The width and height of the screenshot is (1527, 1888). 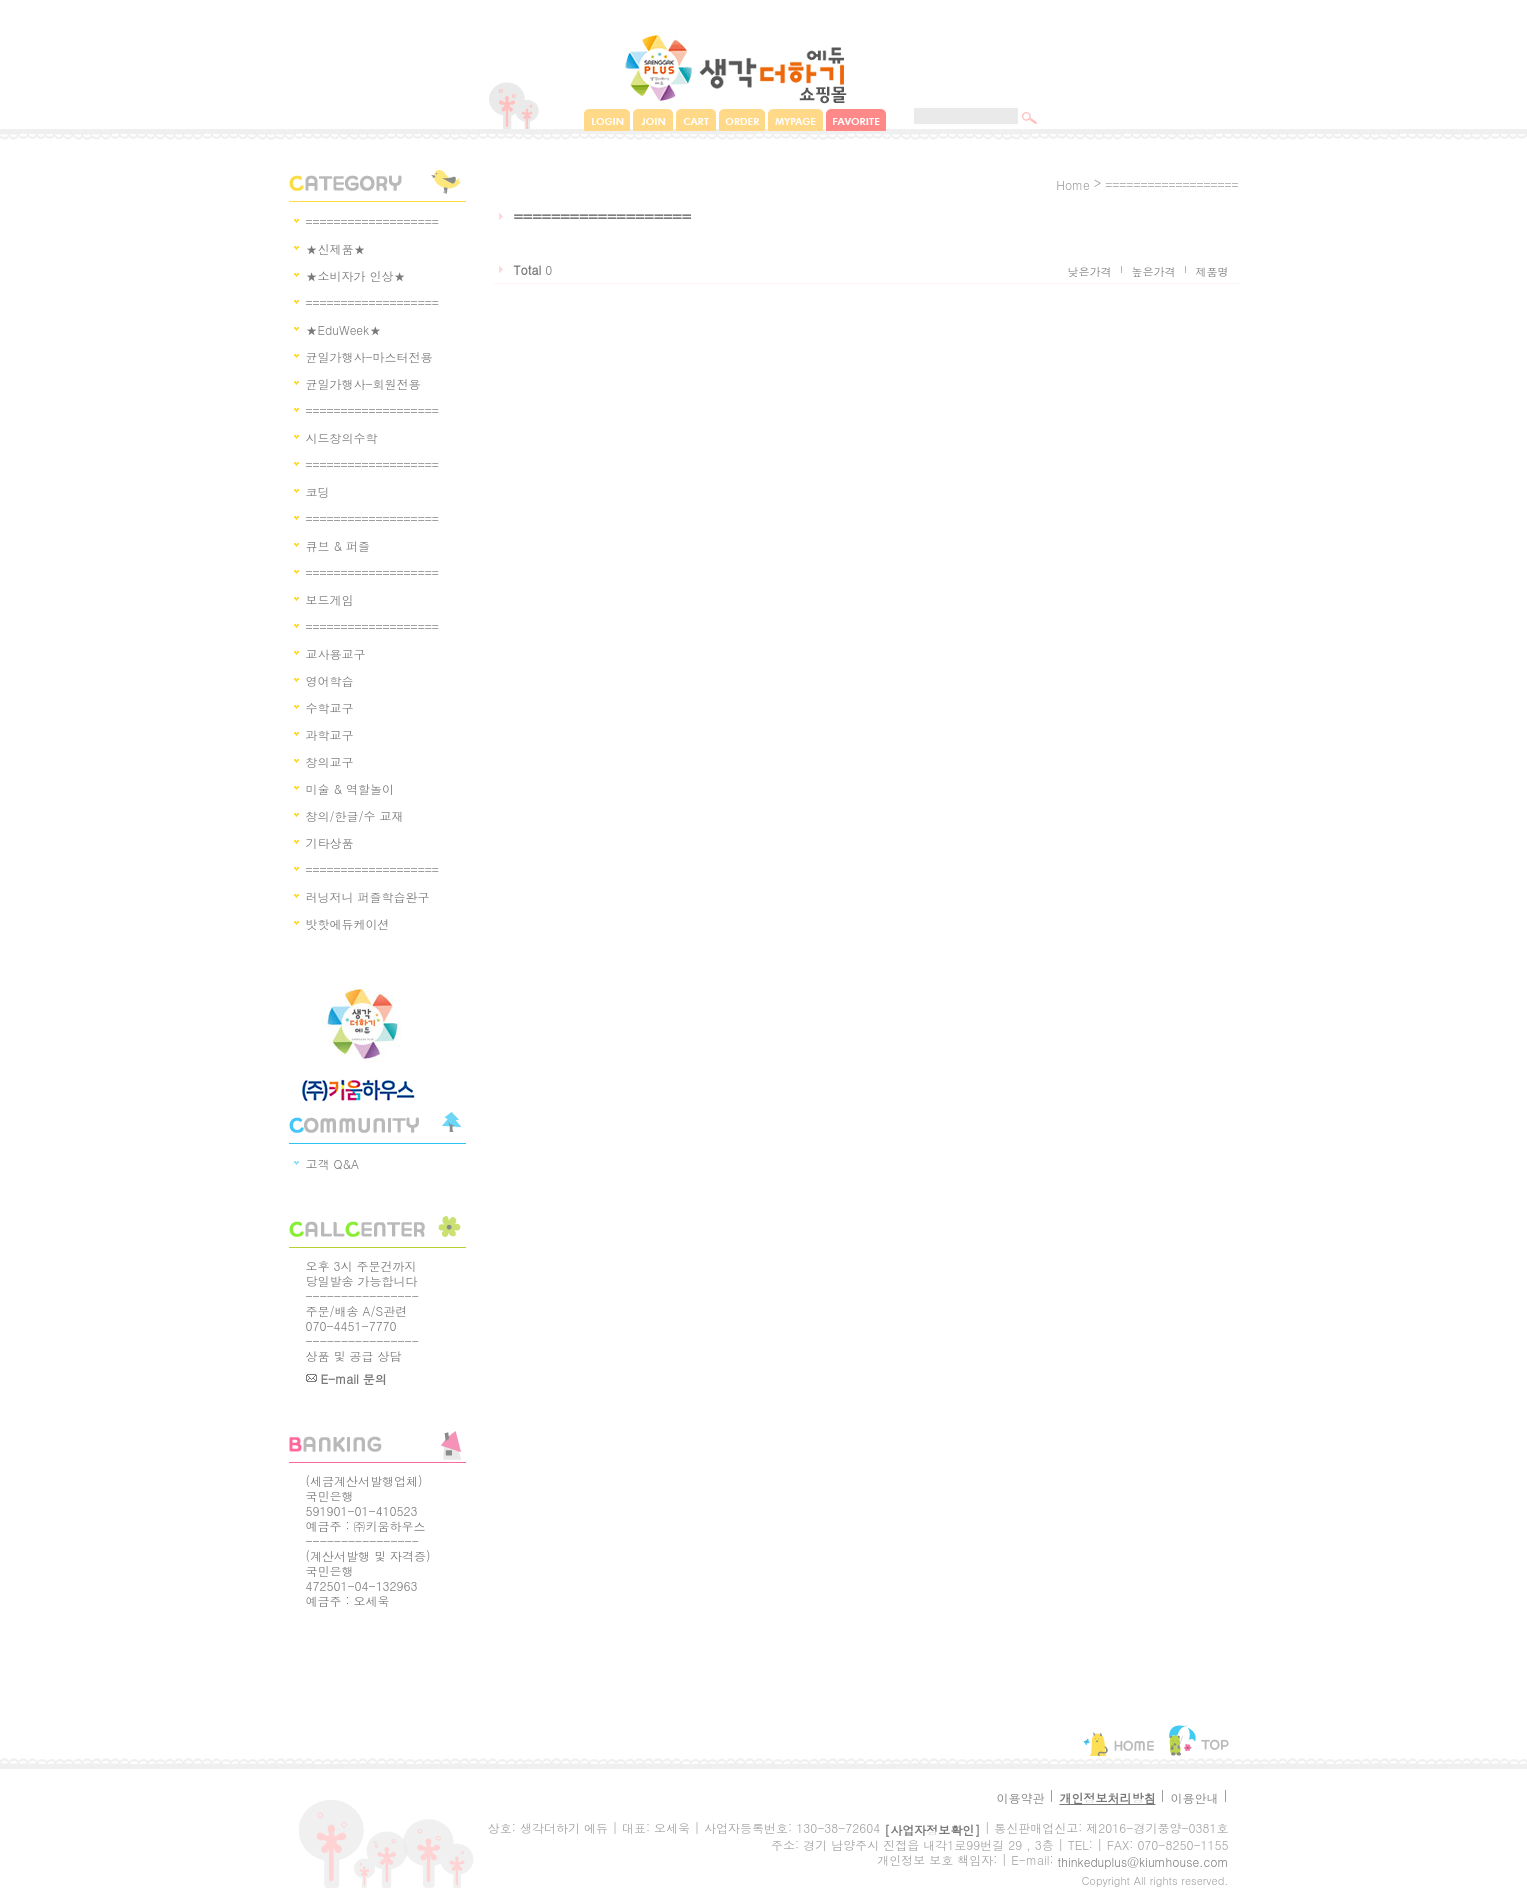 What do you see at coordinates (336, 653) in the screenshot?
I see `교사용교구` at bounding box center [336, 653].